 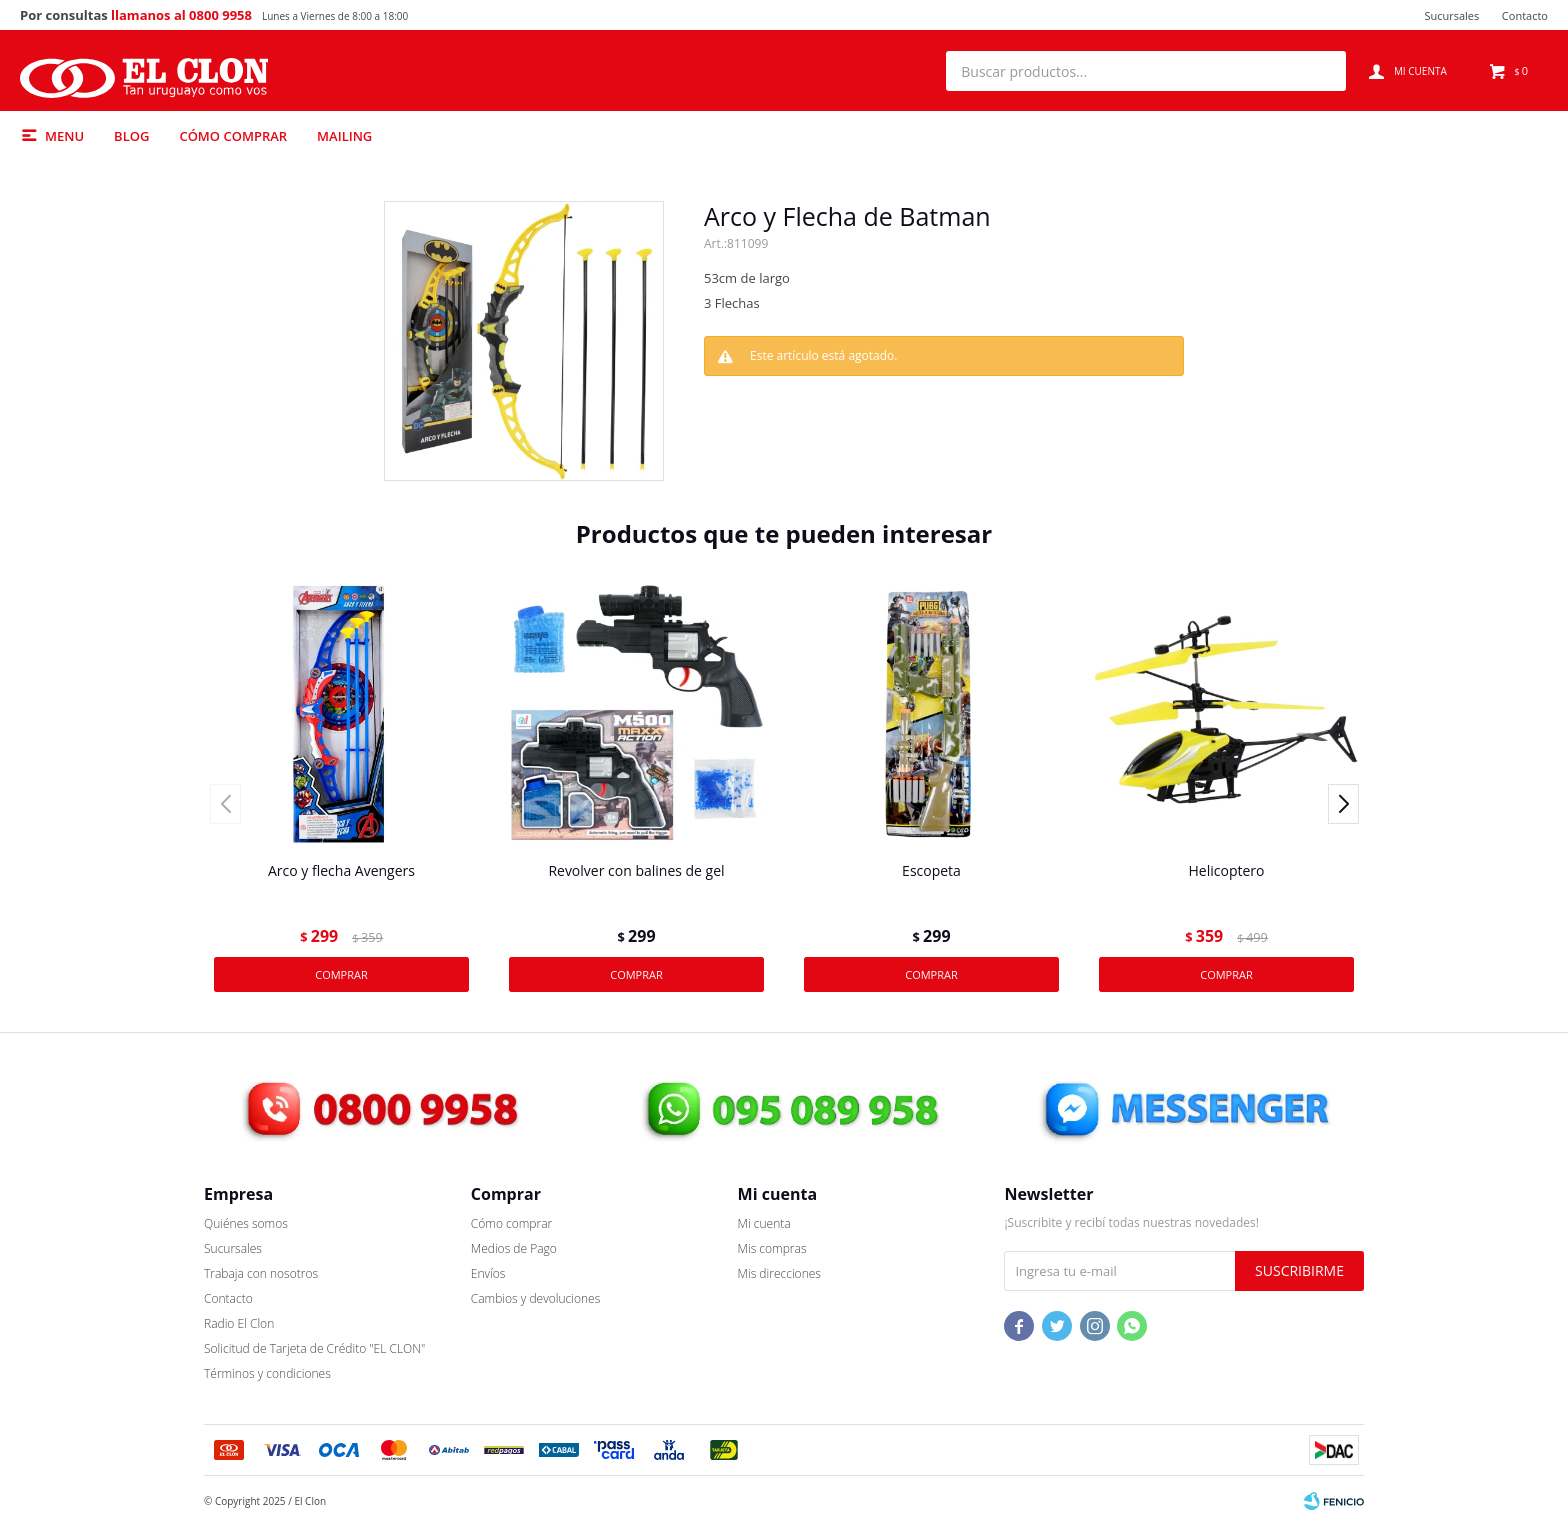 What do you see at coordinates (535, 1298) in the screenshot?
I see `Cambios y devoluciones` at bounding box center [535, 1298].